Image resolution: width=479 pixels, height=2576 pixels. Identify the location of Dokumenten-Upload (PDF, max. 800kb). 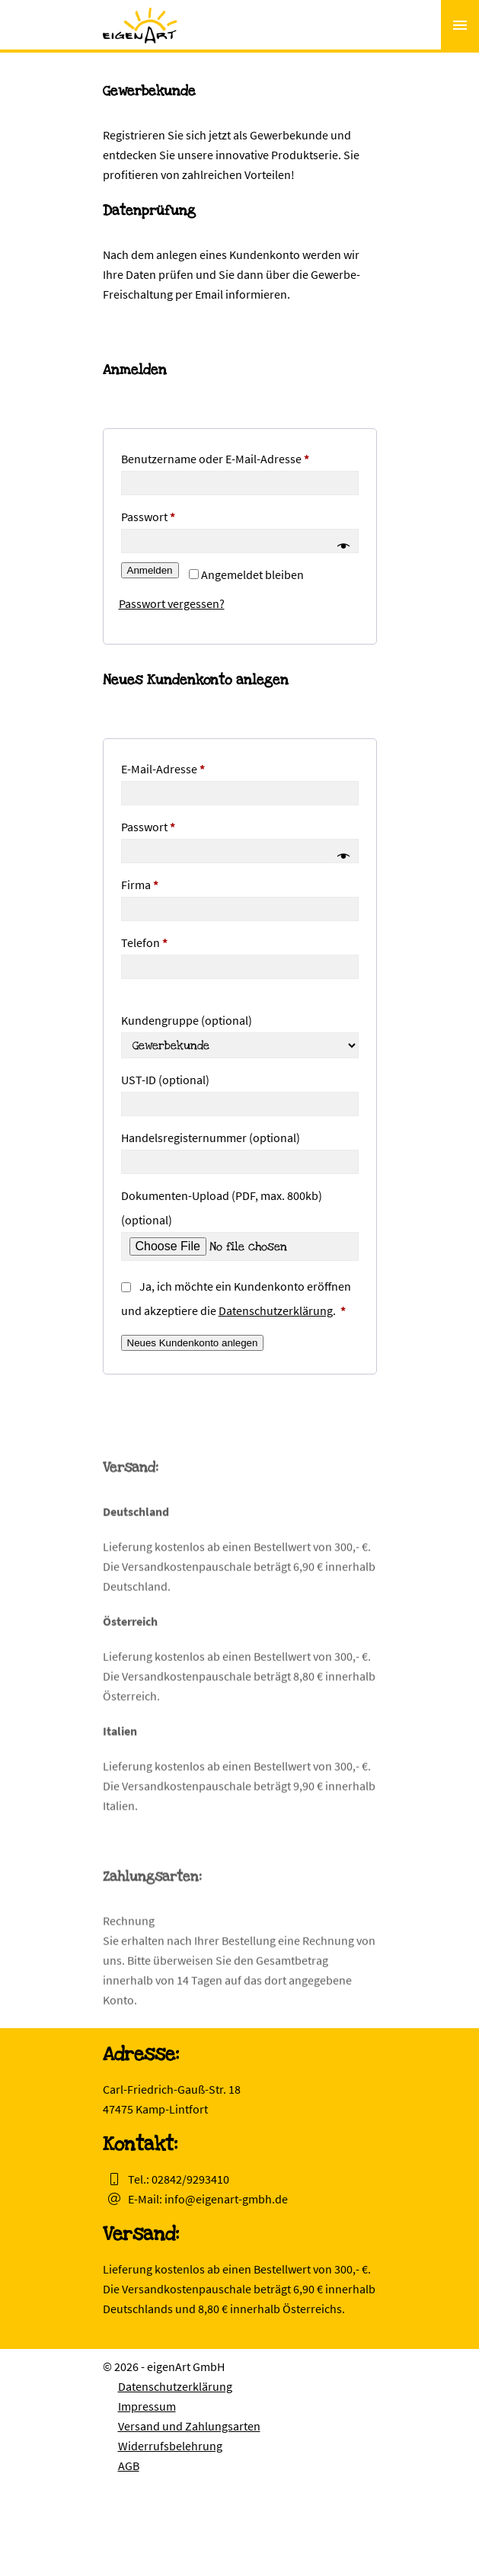
(221, 1207).